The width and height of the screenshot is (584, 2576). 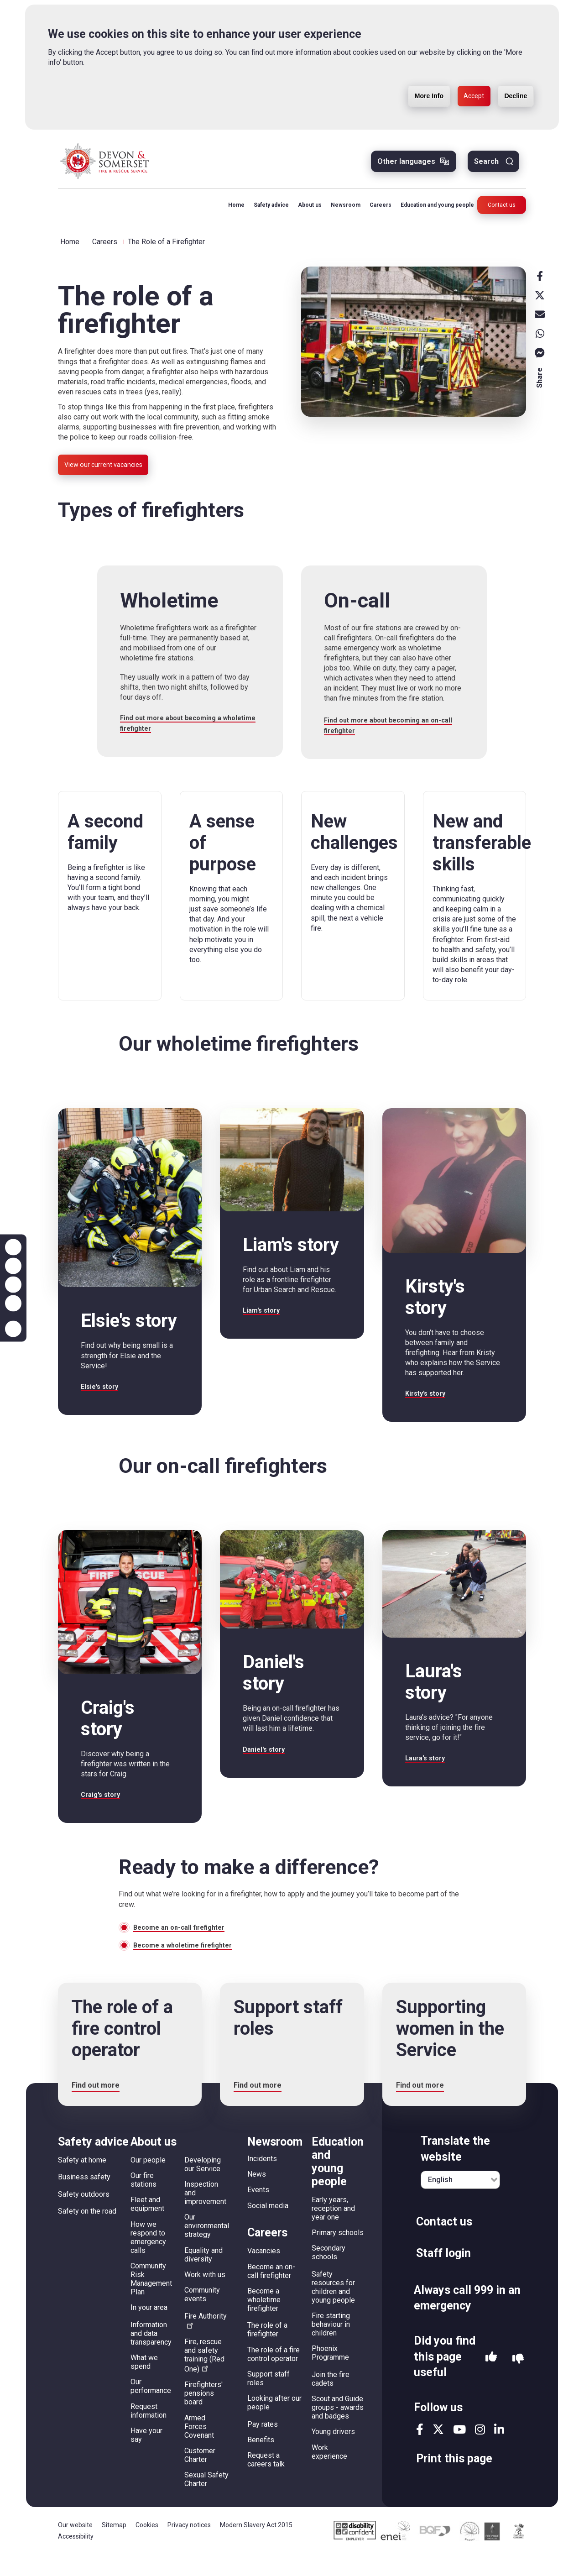 I want to click on Request a careers talk, so click(x=266, y=2481).